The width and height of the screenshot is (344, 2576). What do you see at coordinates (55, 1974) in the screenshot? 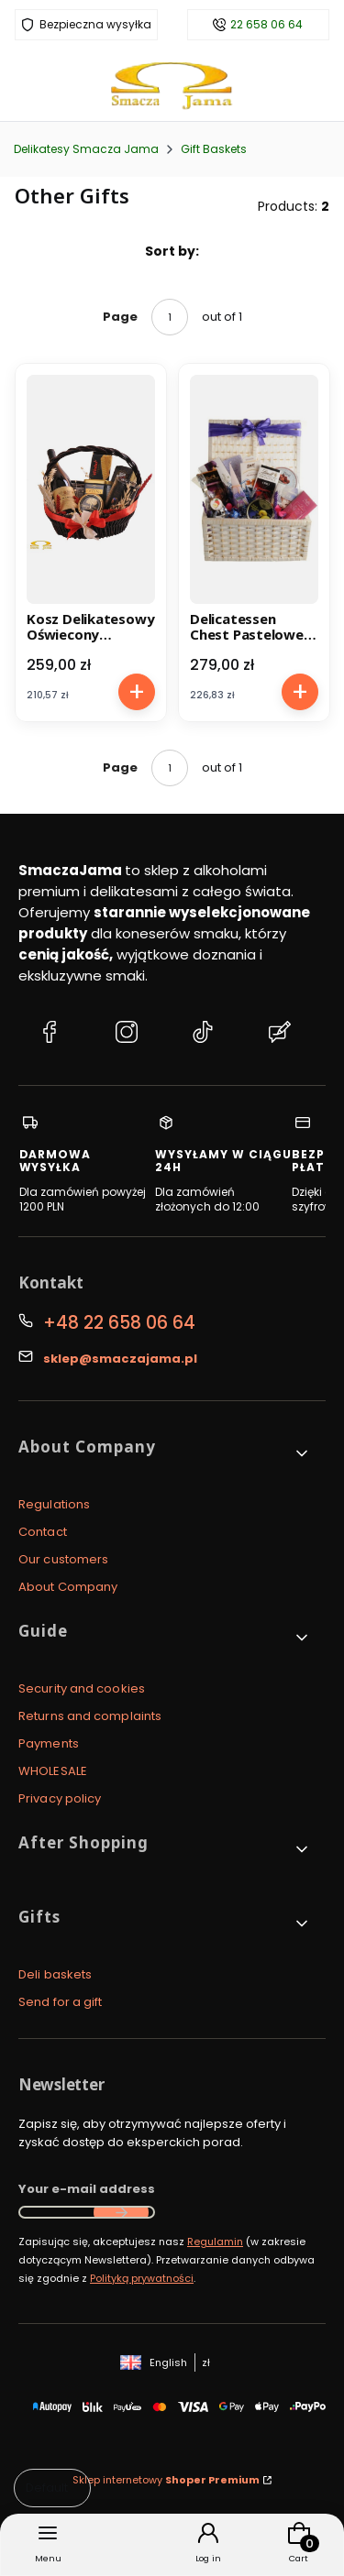
I see `Deli baskets` at bounding box center [55, 1974].